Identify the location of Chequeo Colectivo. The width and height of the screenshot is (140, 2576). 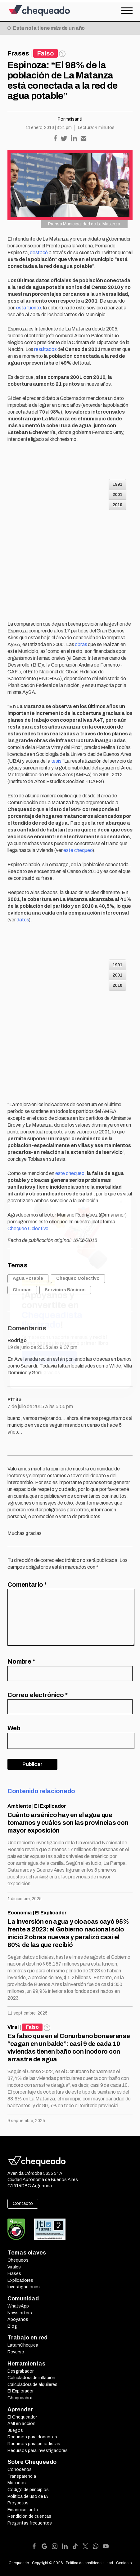
(27, 1228).